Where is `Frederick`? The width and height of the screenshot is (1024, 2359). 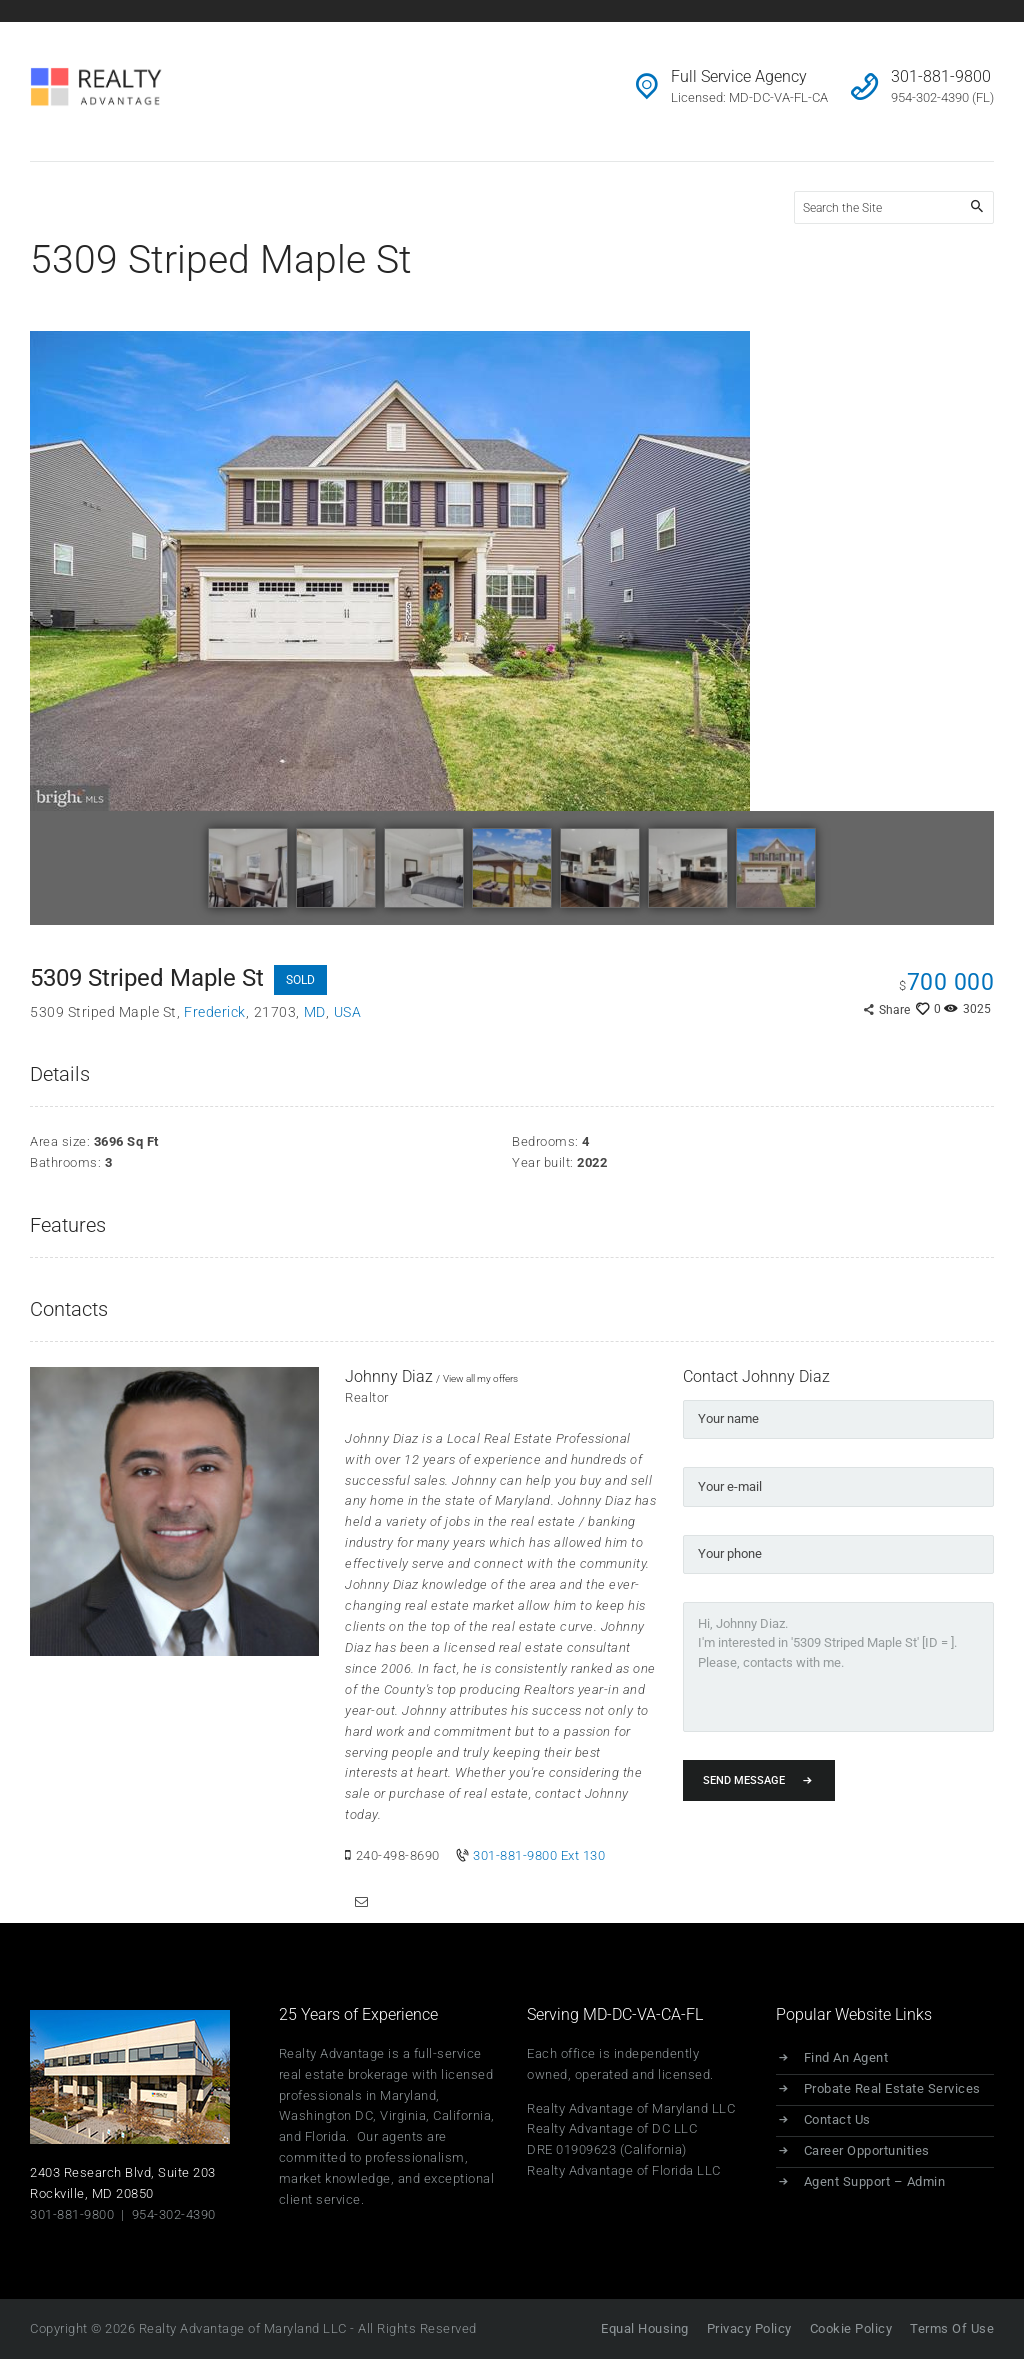 Frederick is located at coordinates (215, 1012).